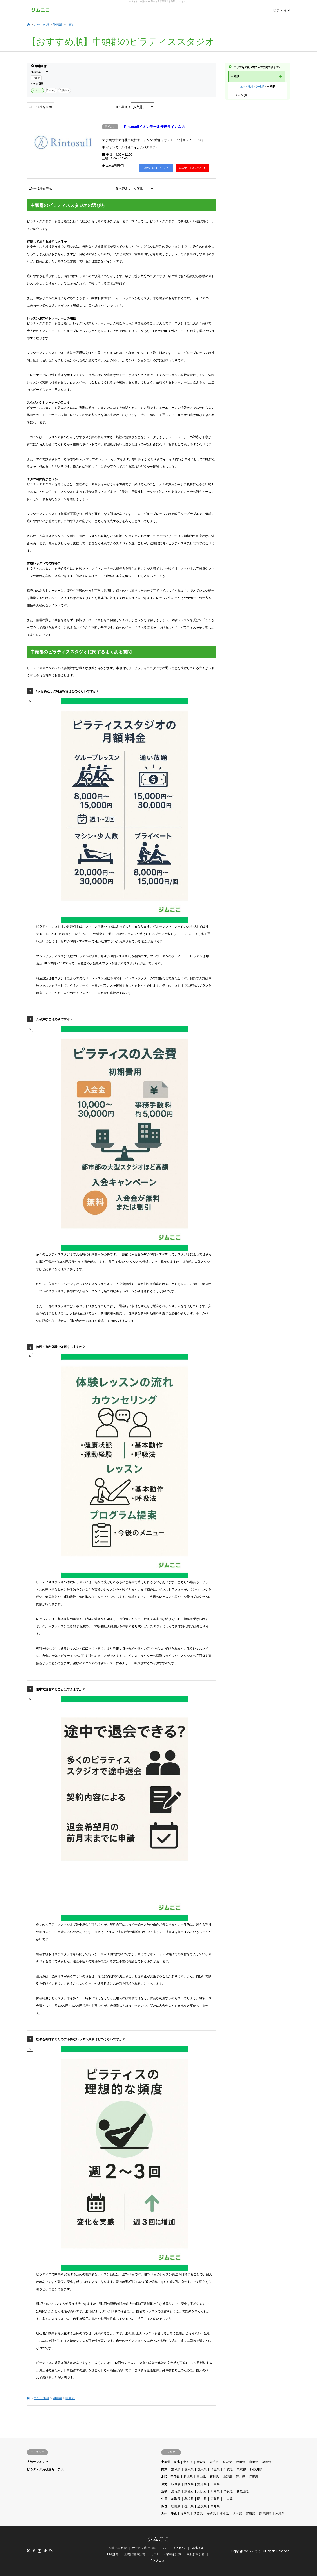 This screenshot has height=2576, width=317. I want to click on 近畿, so click(164, 2491).